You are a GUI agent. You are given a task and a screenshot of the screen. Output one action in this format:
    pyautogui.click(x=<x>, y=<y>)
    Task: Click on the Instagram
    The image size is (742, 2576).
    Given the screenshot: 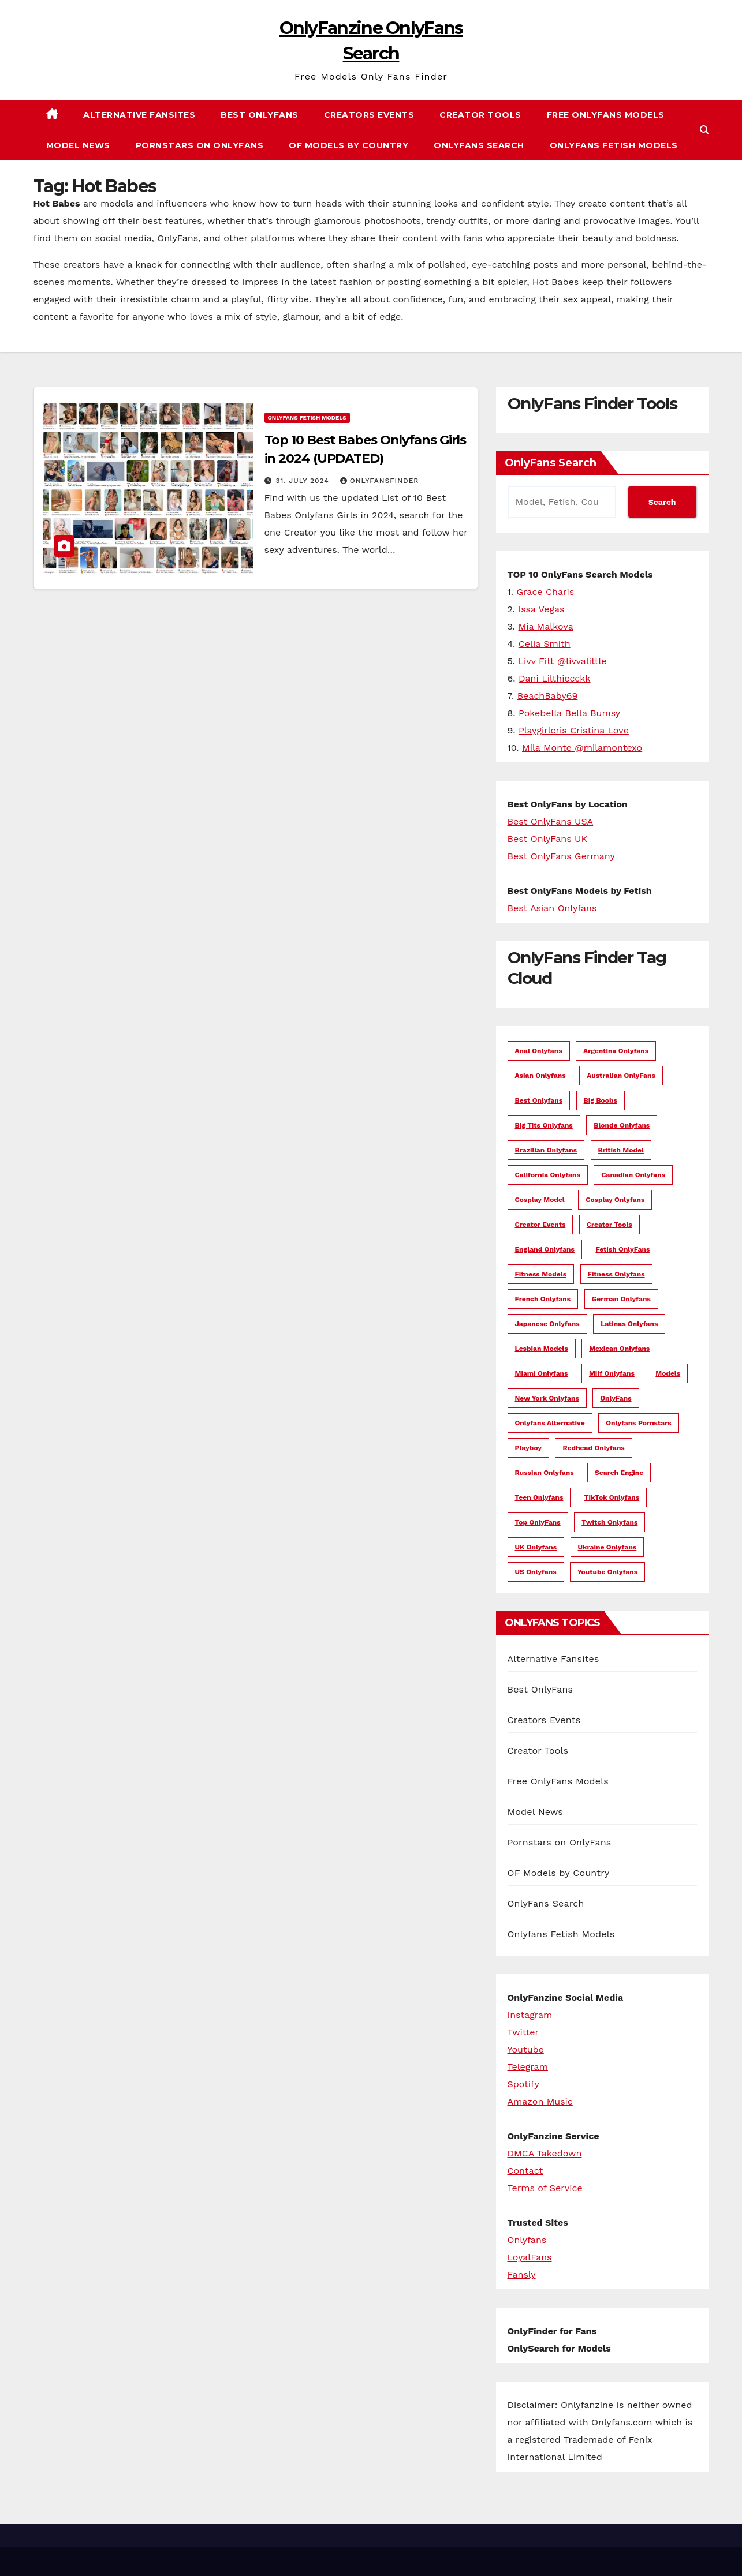 What is the action you would take?
    pyautogui.click(x=530, y=2014)
    